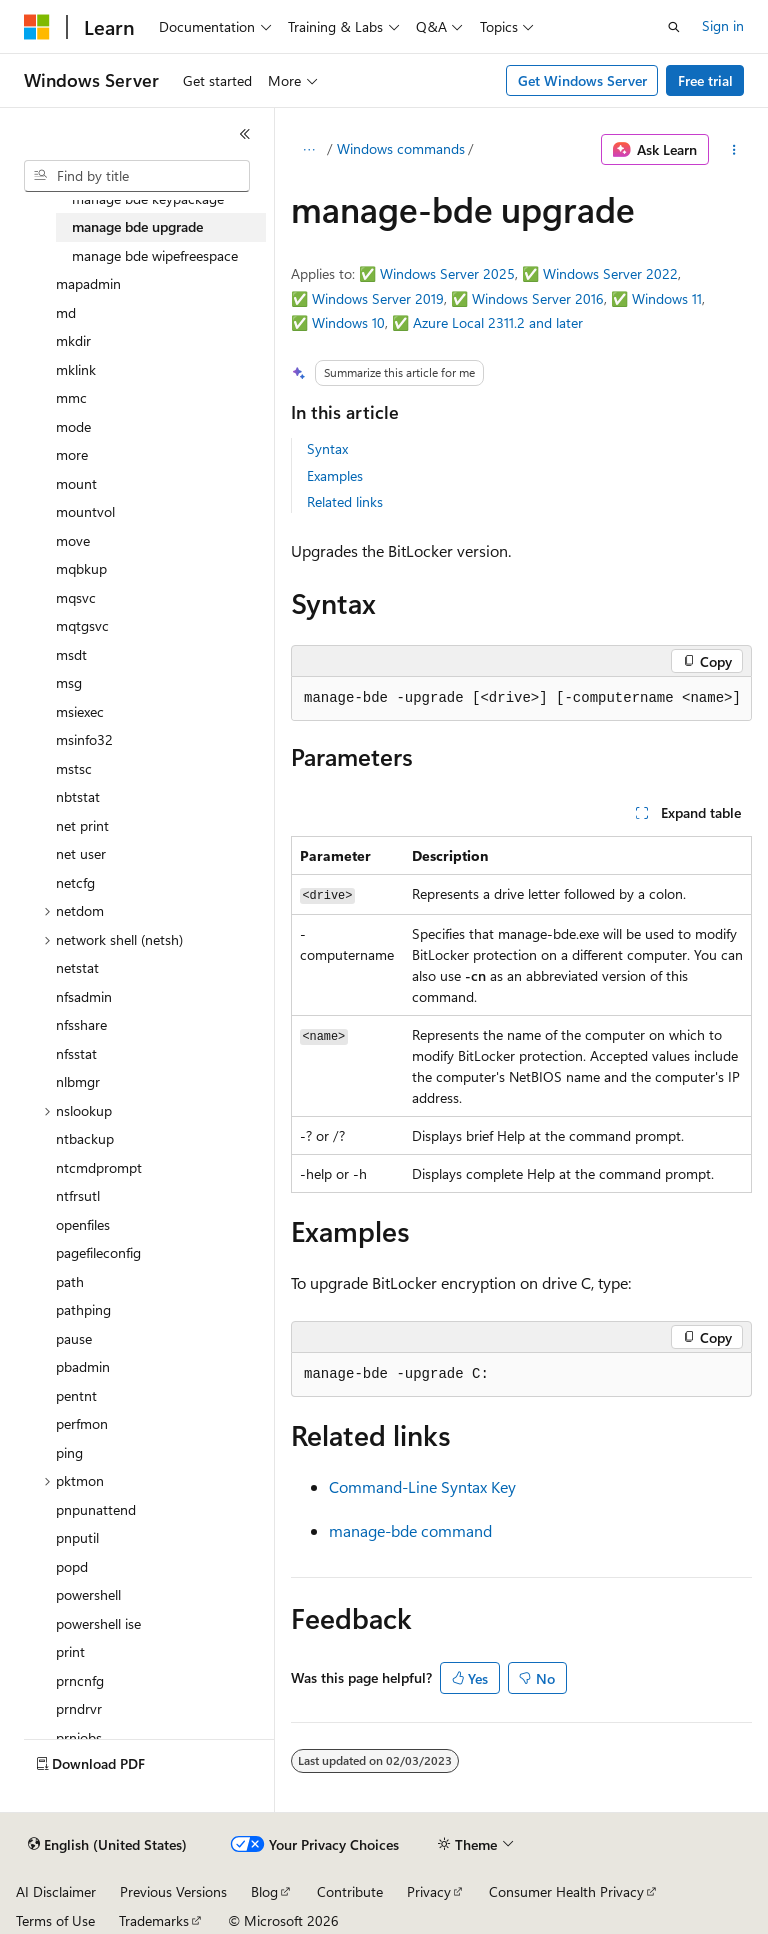 The height and width of the screenshot is (1934, 768). I want to click on nbtstat [treeitem], so click(78, 796).